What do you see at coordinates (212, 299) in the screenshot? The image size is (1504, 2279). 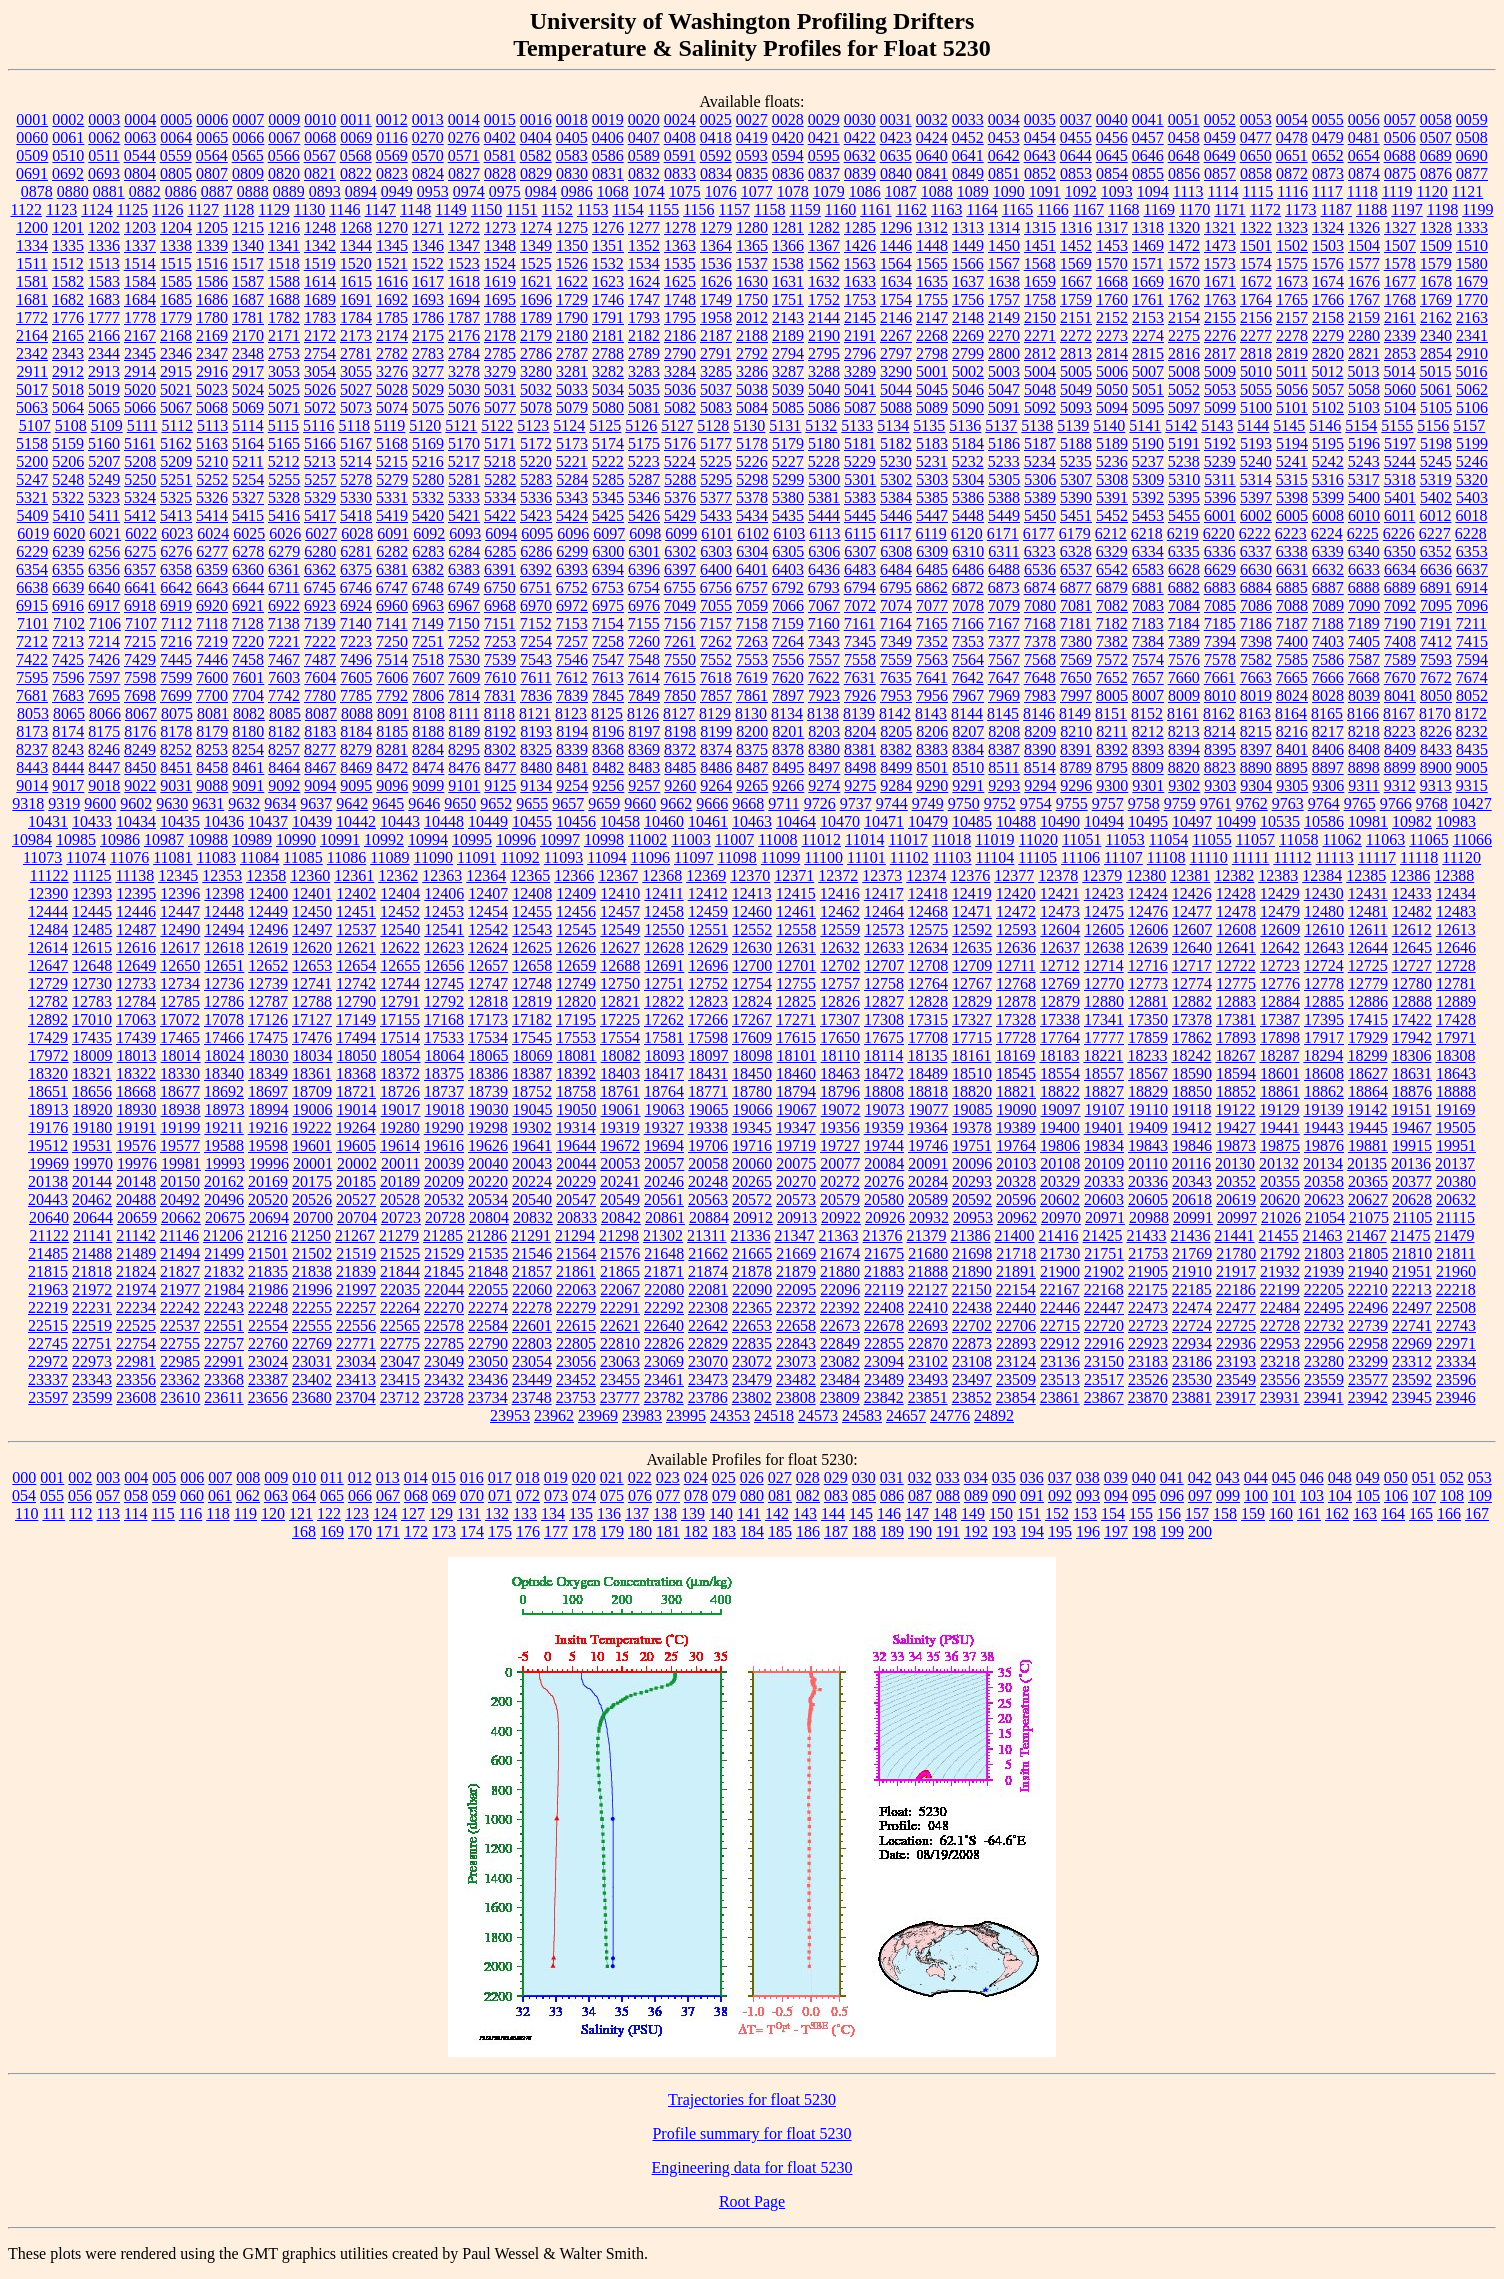 I see `1686` at bounding box center [212, 299].